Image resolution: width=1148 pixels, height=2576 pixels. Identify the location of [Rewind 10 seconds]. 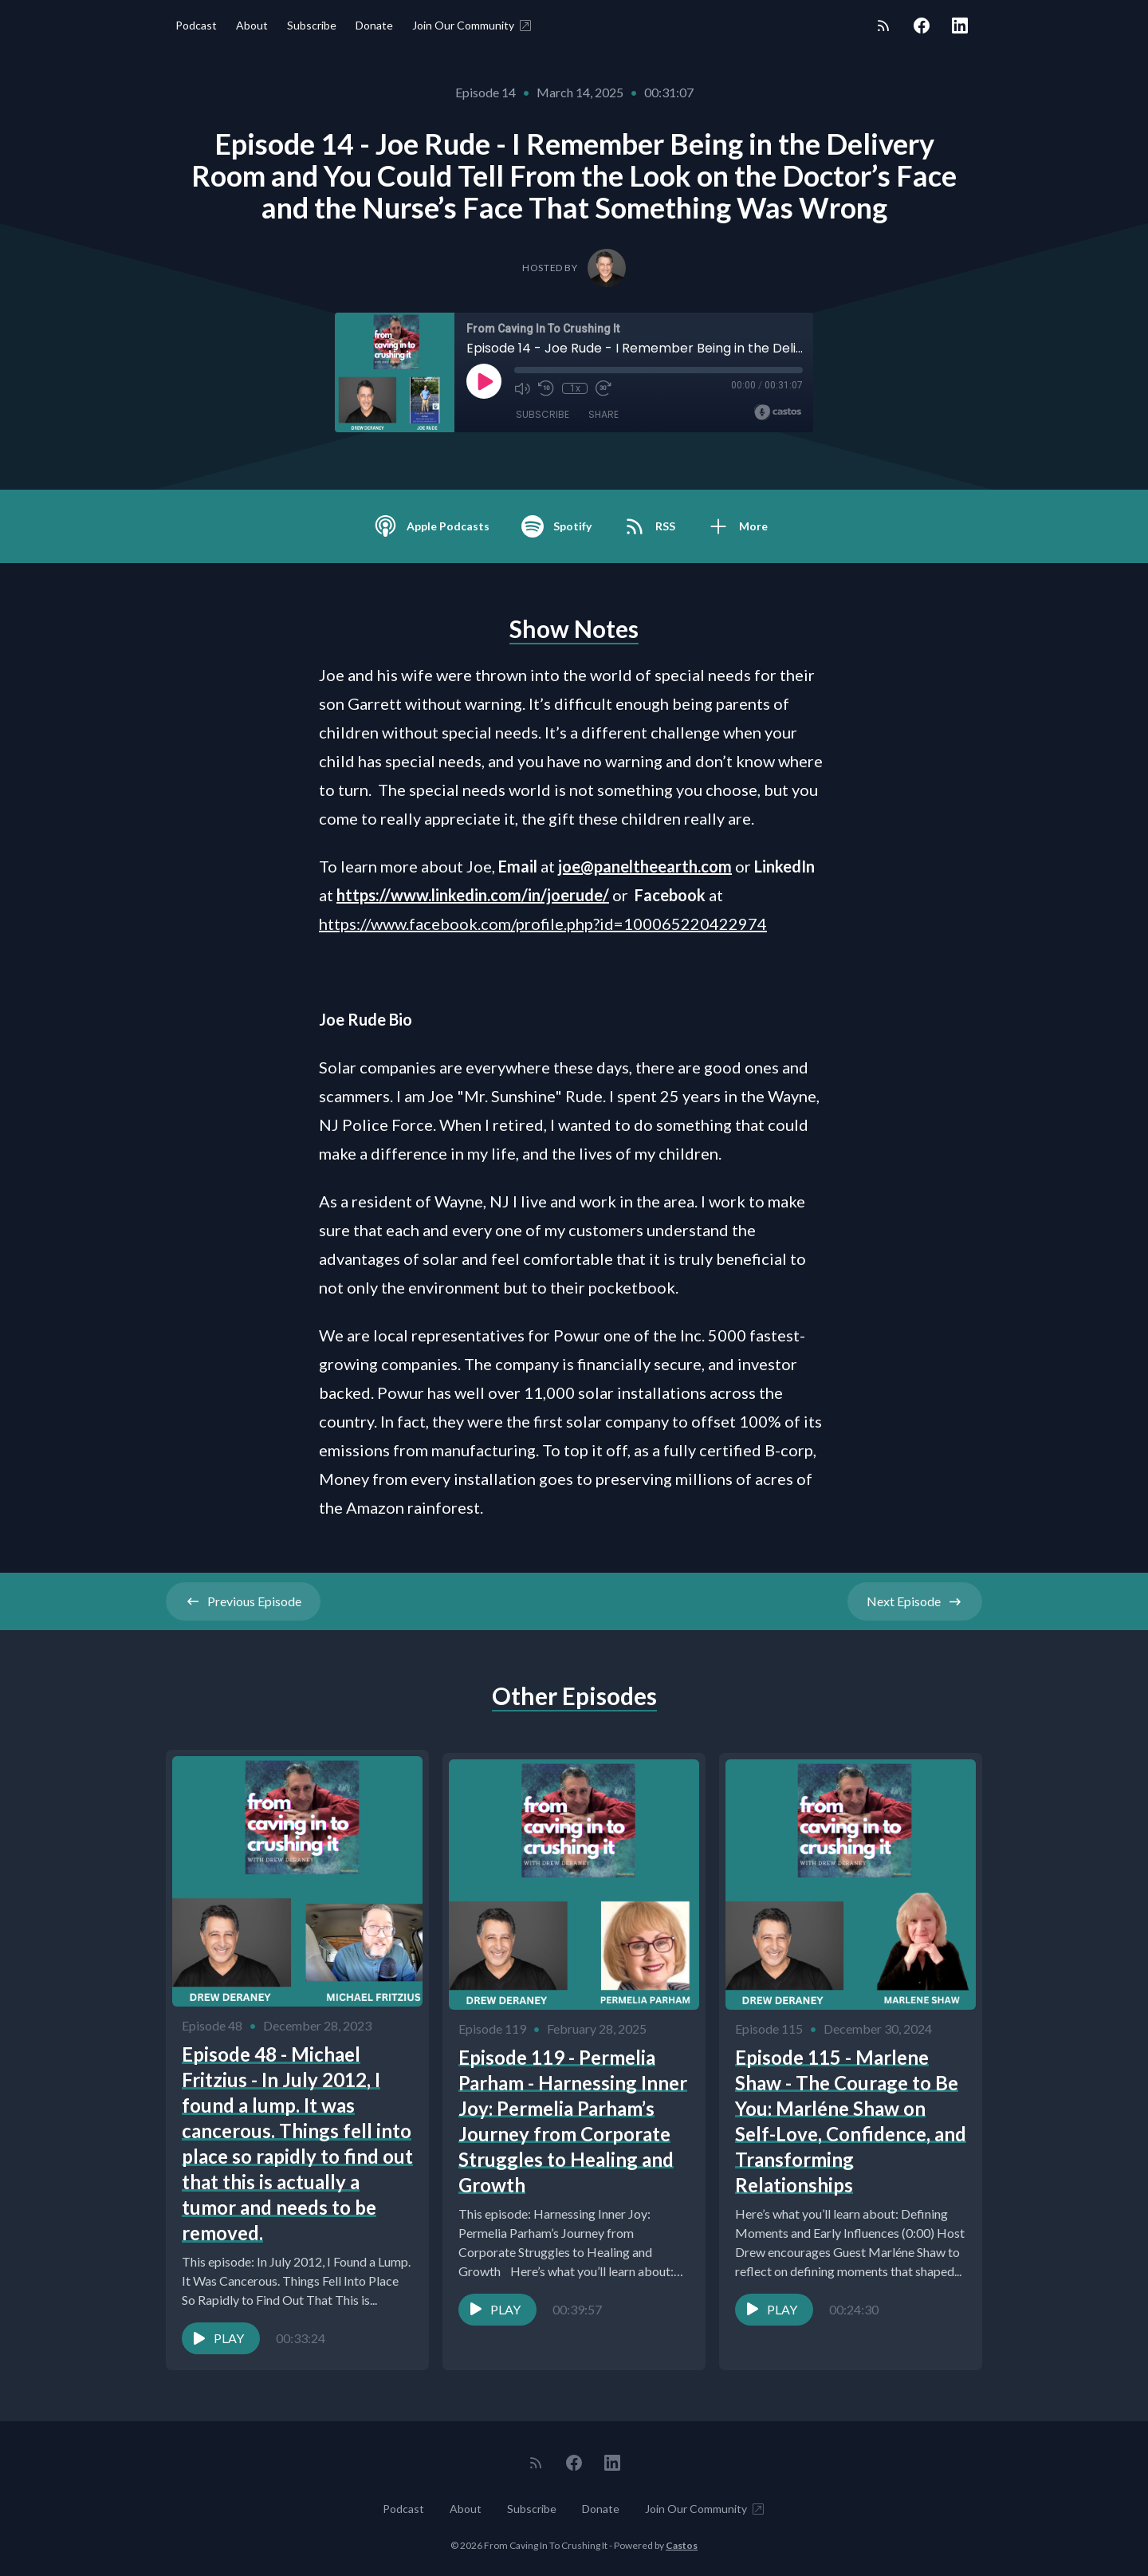
(546, 388).